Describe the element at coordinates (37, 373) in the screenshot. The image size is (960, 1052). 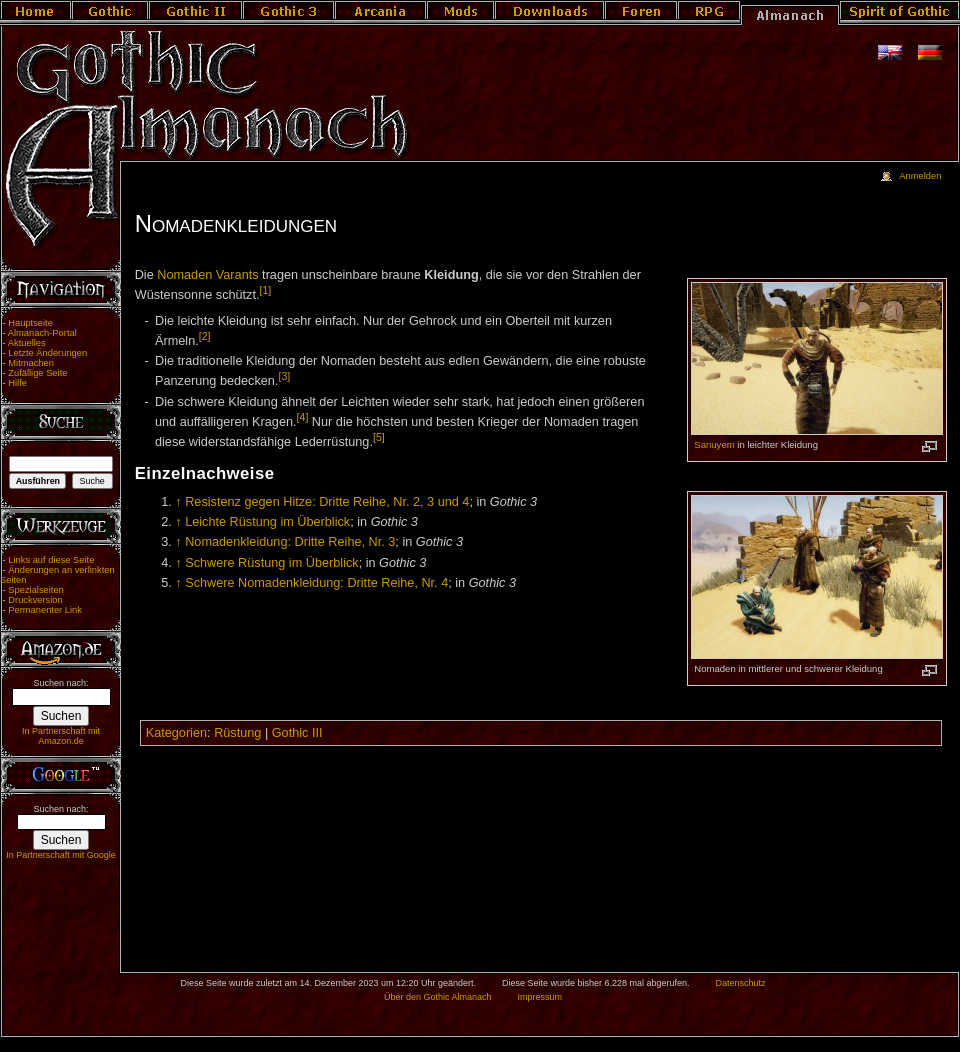
I see `Zufällige Seite` at that location.